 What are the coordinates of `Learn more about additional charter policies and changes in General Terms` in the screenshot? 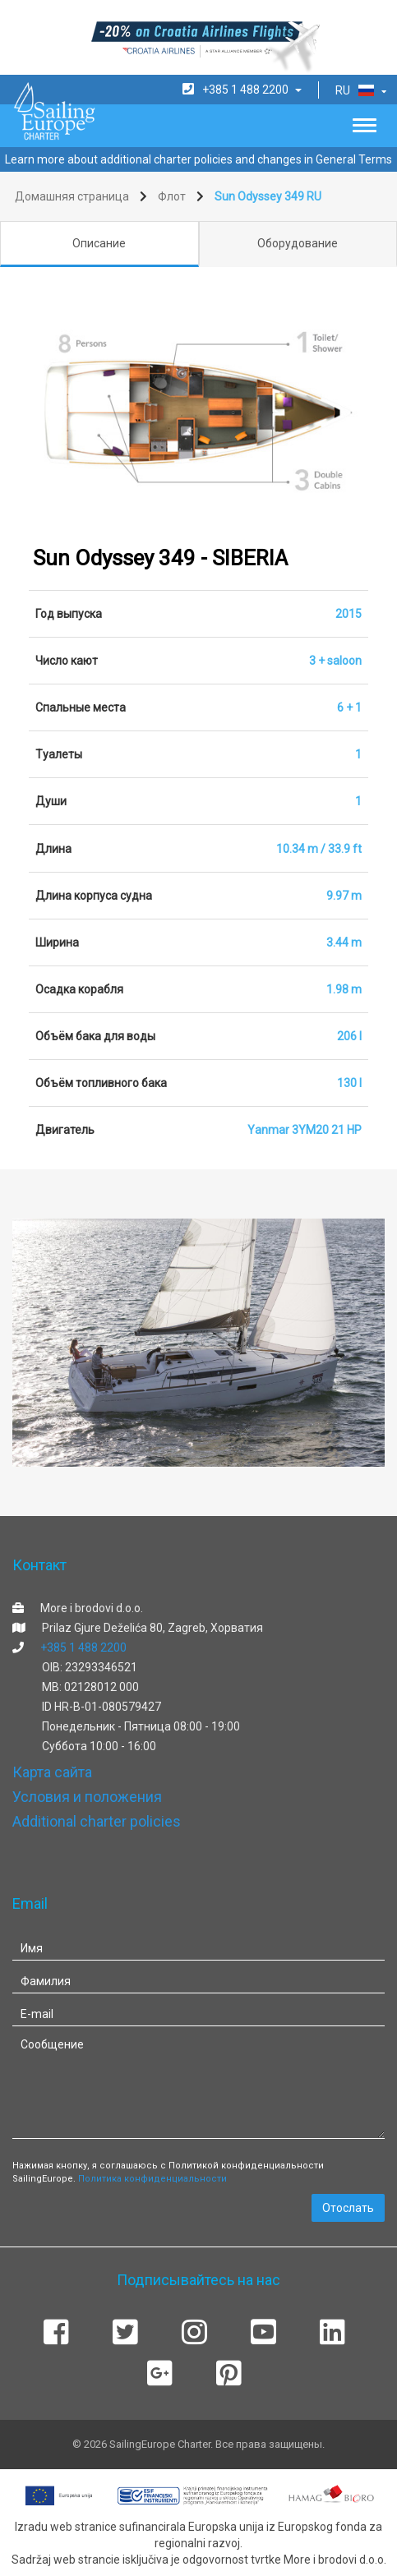 It's located at (198, 159).